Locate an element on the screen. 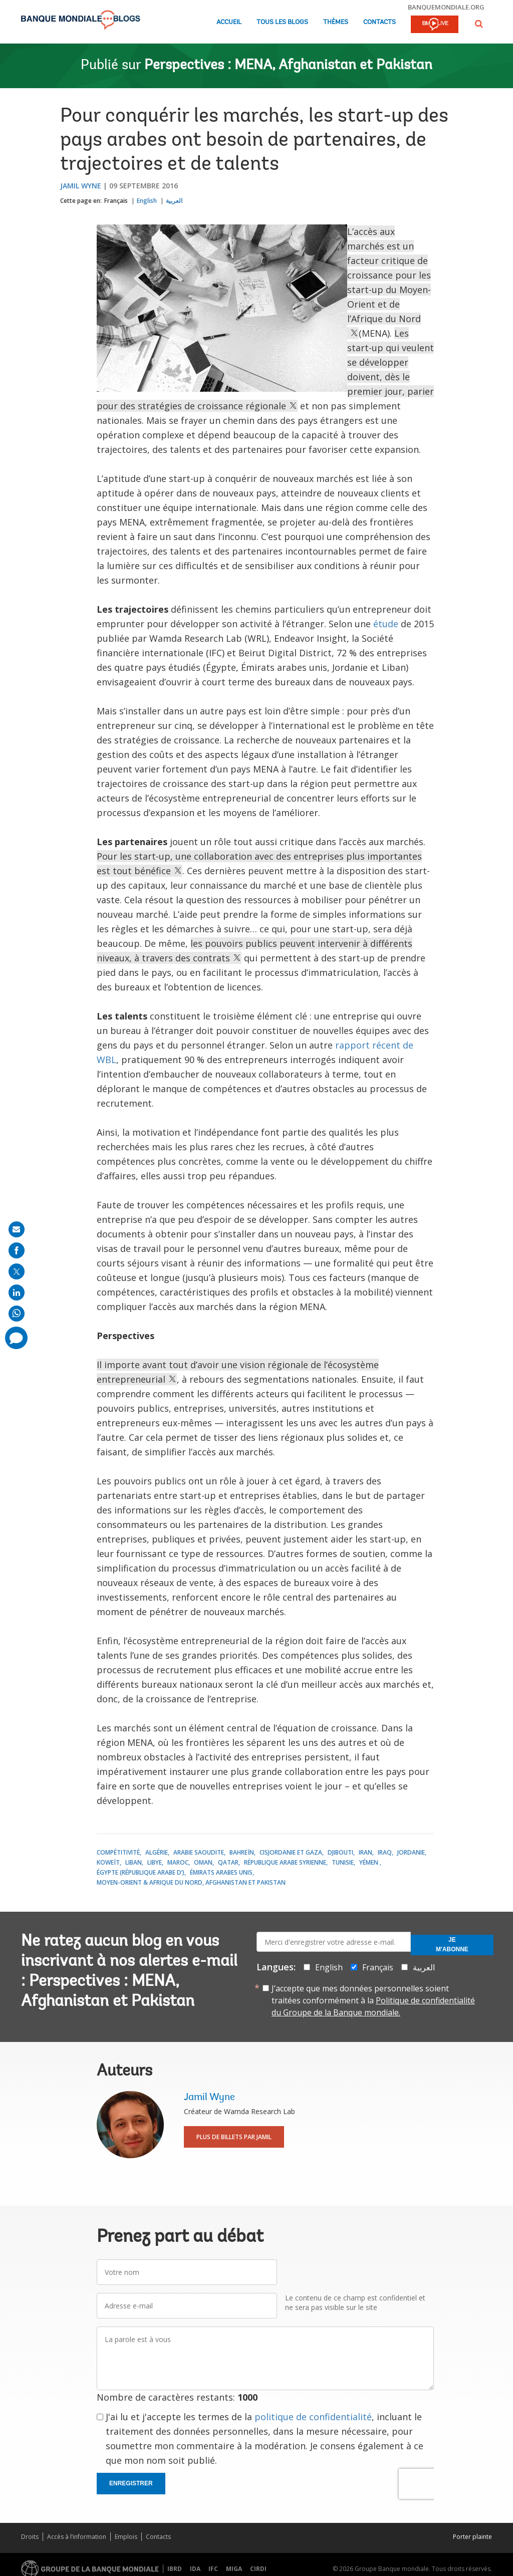 Image resolution: width=513 pixels, height=2576 pixels. Jordanie is located at coordinates (411, 1852).